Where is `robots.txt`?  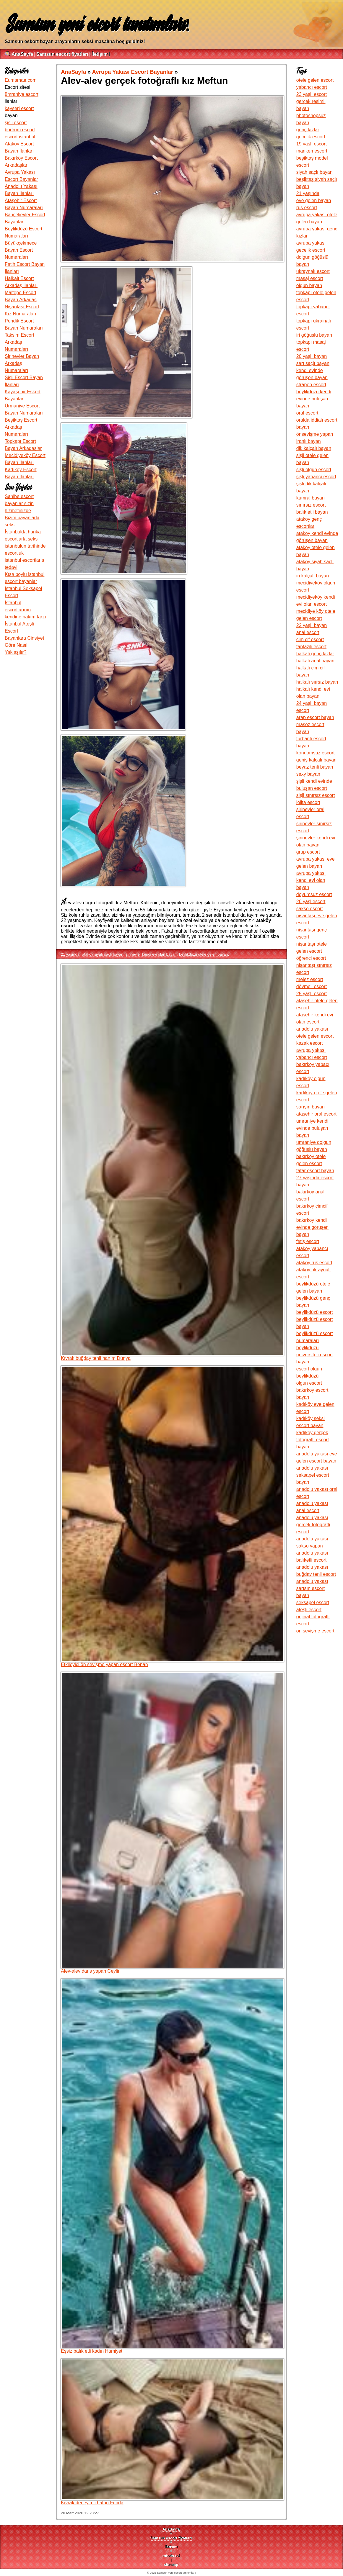 robots.txt is located at coordinates (171, 2556).